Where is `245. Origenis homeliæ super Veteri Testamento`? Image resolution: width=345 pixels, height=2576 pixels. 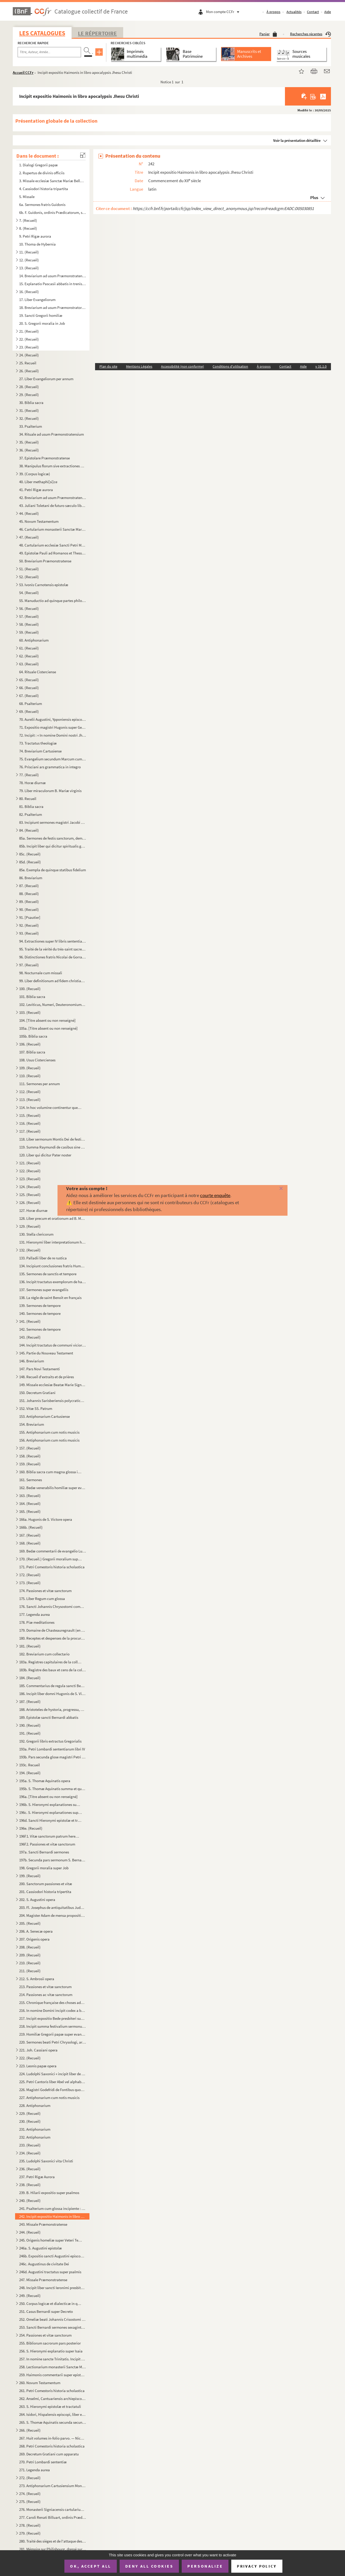
245. Origenis homeliæ super Veteri Testamento is located at coordinates (50, 2240).